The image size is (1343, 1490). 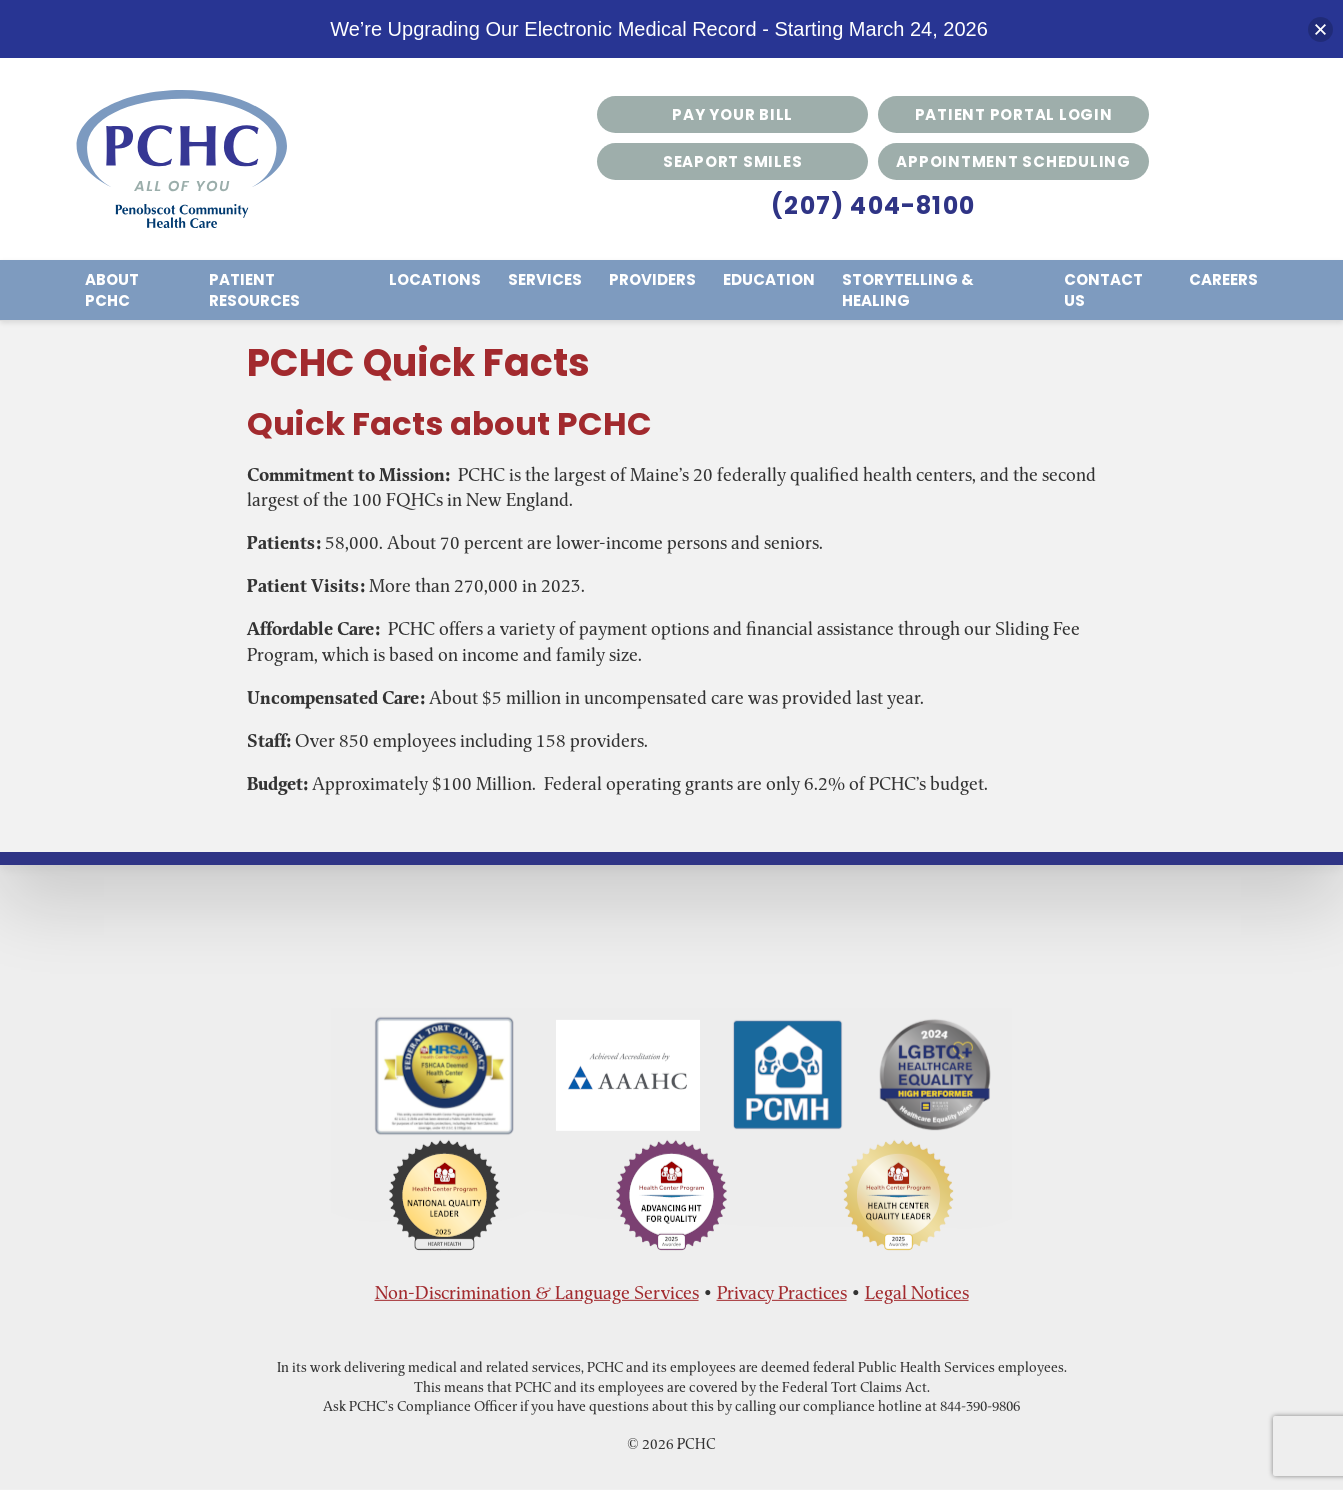 I want to click on Contact Us, so click(x=1103, y=290).